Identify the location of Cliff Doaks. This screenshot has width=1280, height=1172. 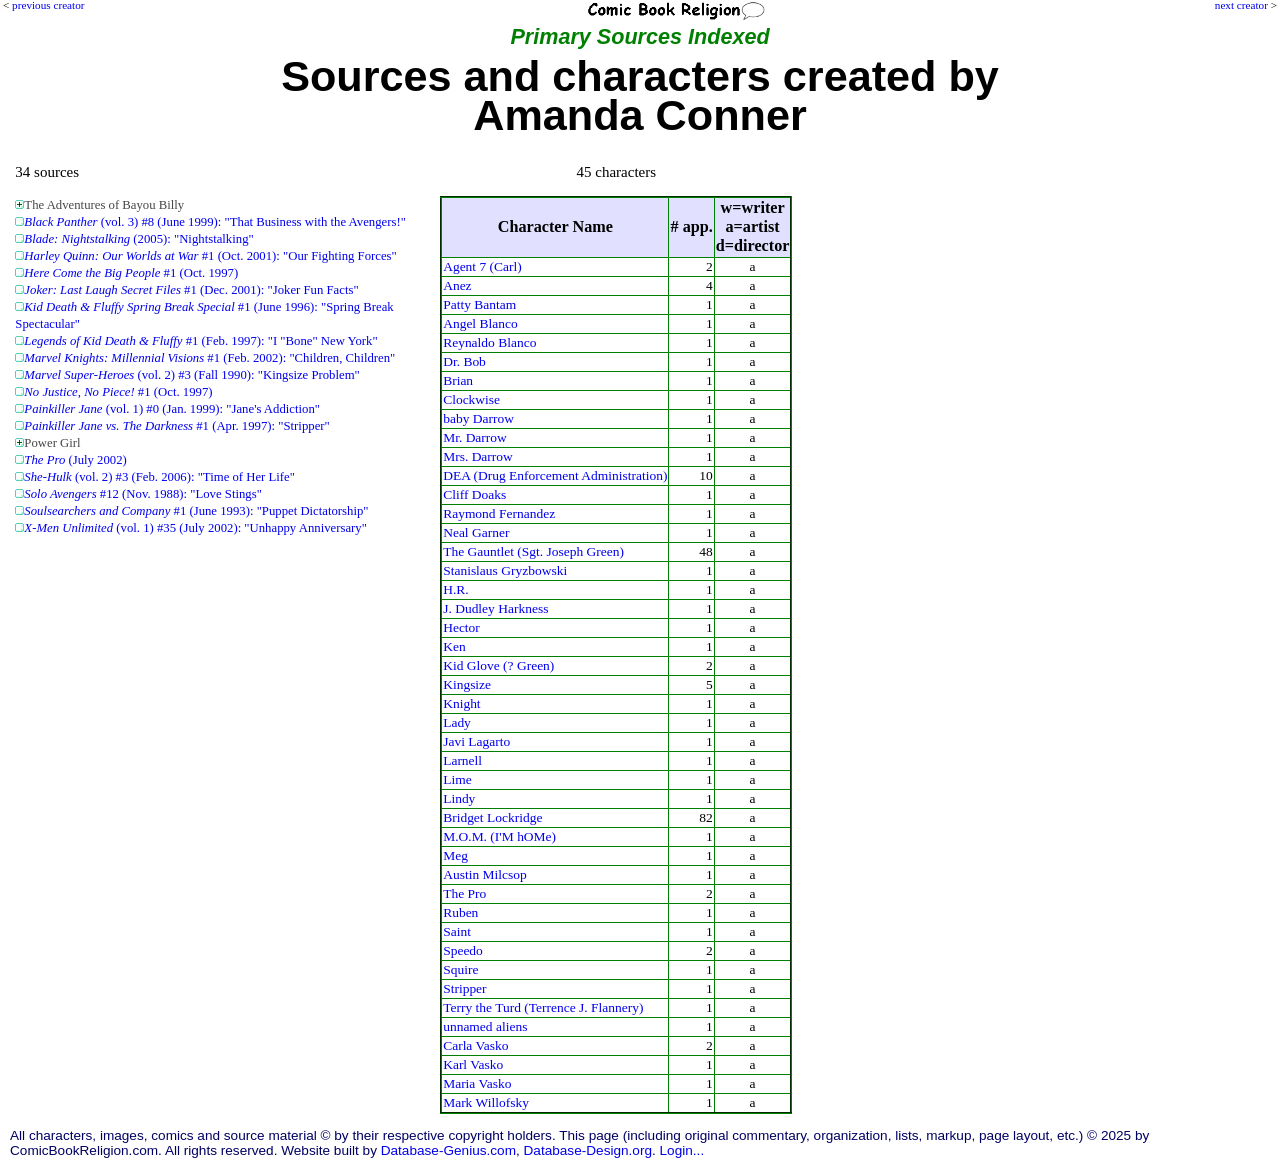
(474, 494).